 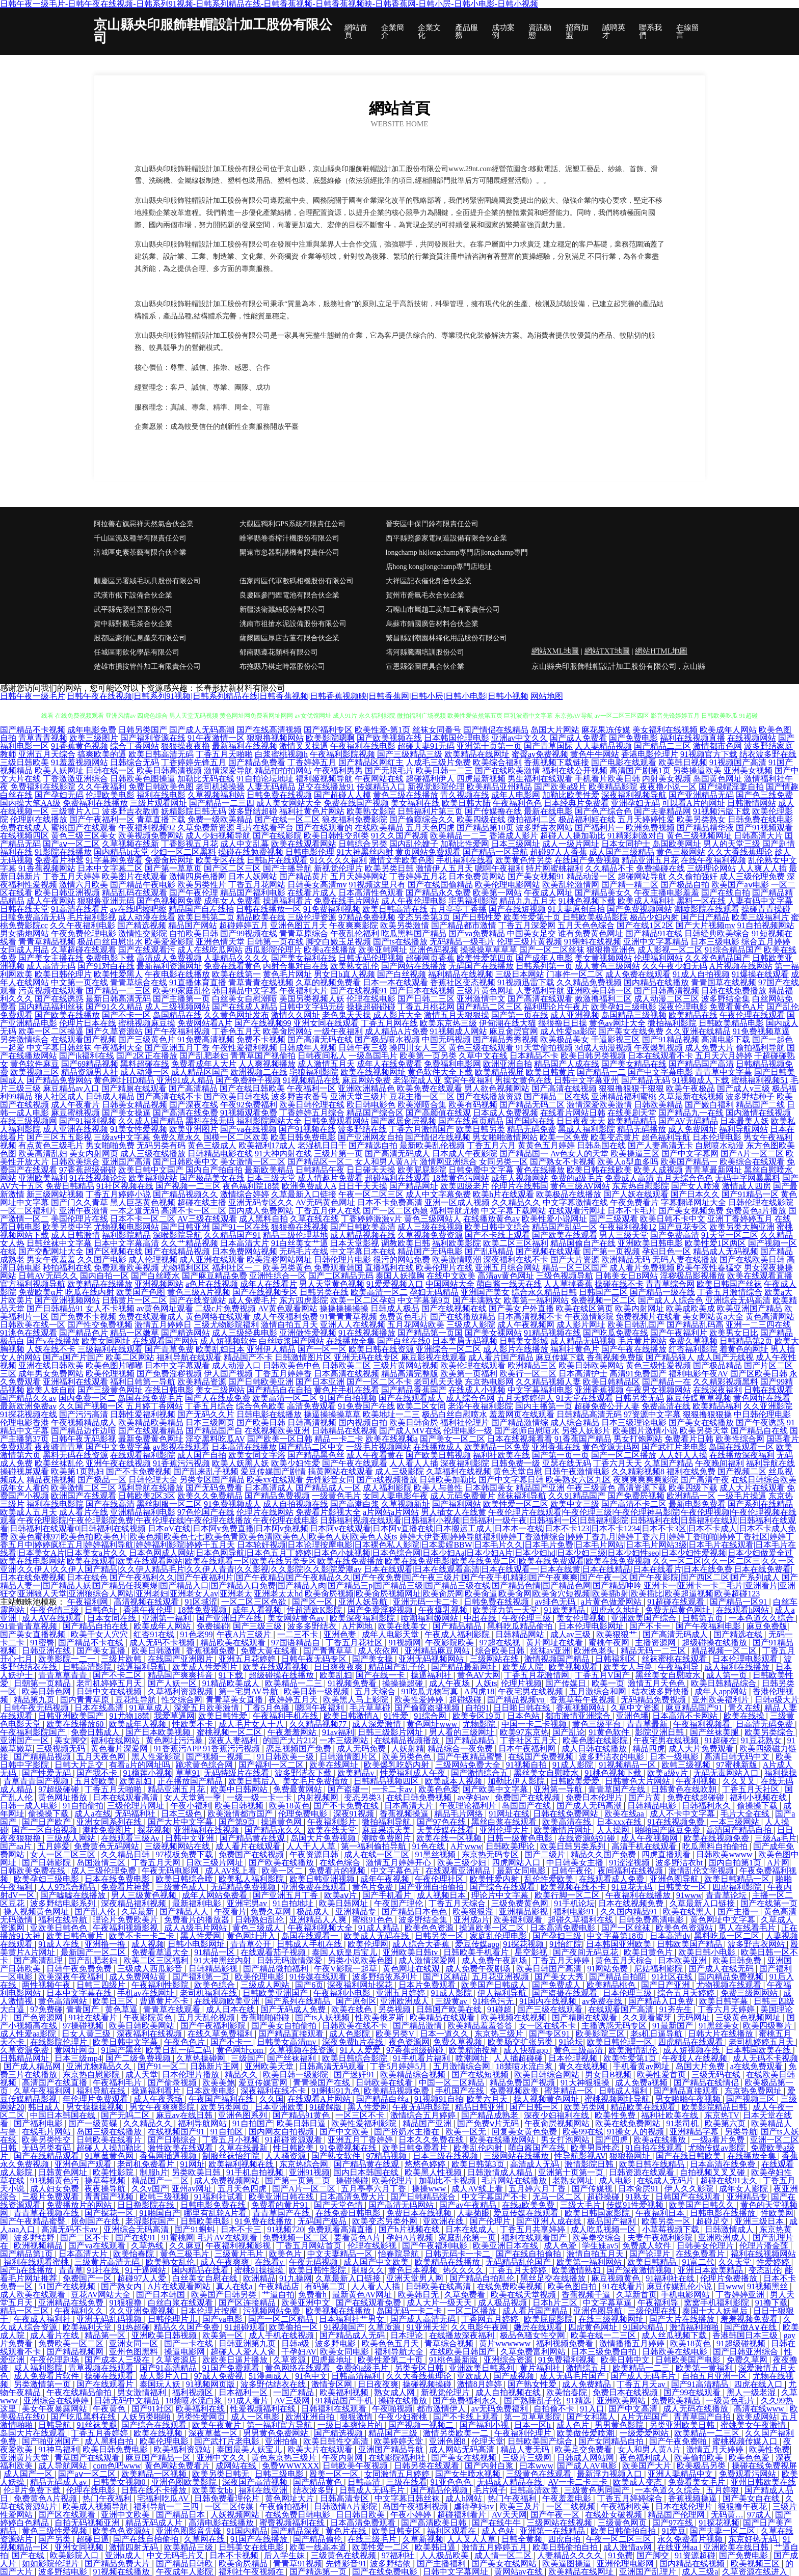 I want to click on 欧美淫秽网站网址, so click(x=279, y=1259).